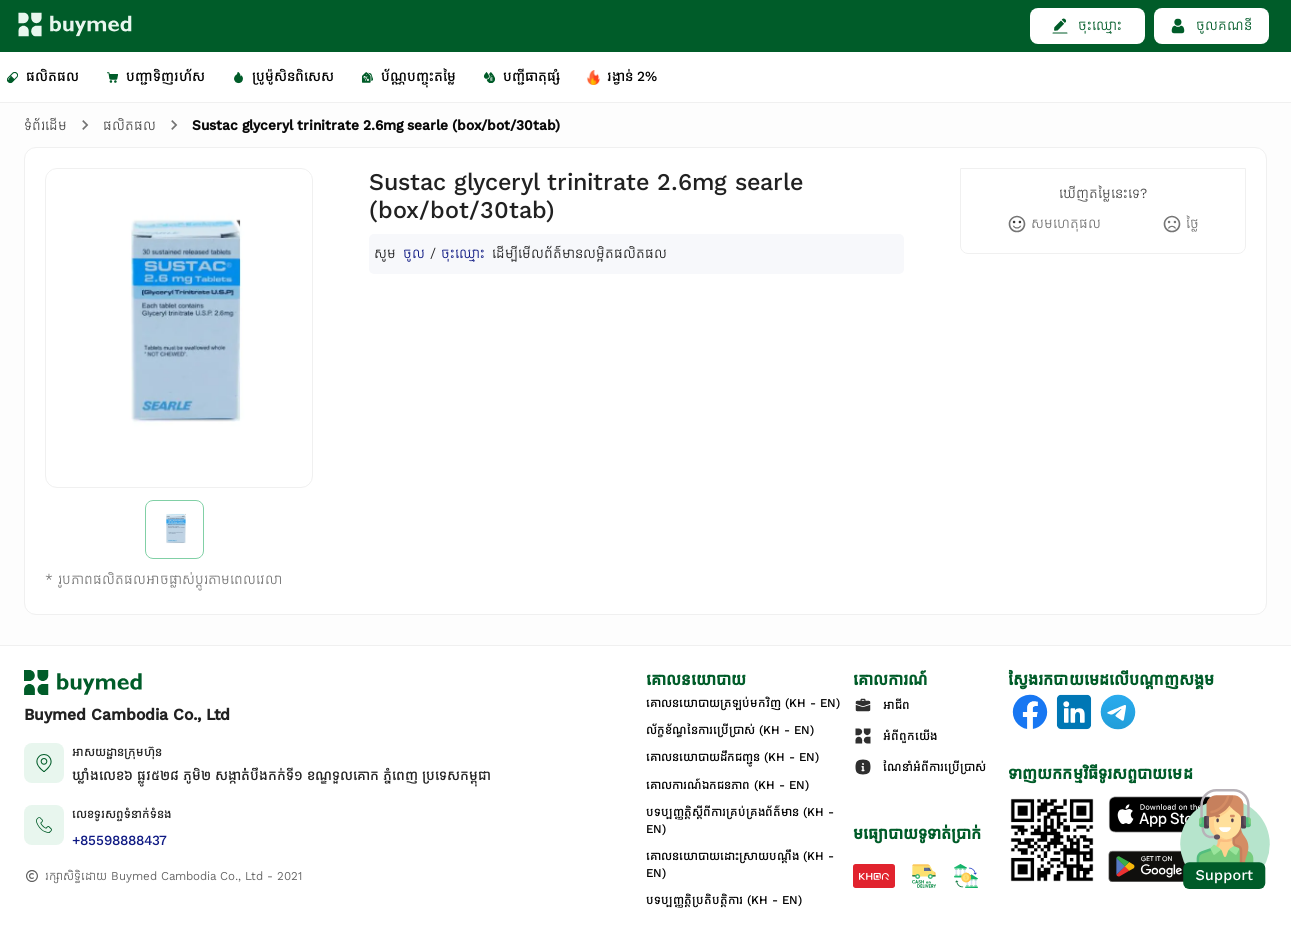  What do you see at coordinates (45, 125) in the screenshot?
I see `ទំព័រដើម` at bounding box center [45, 125].